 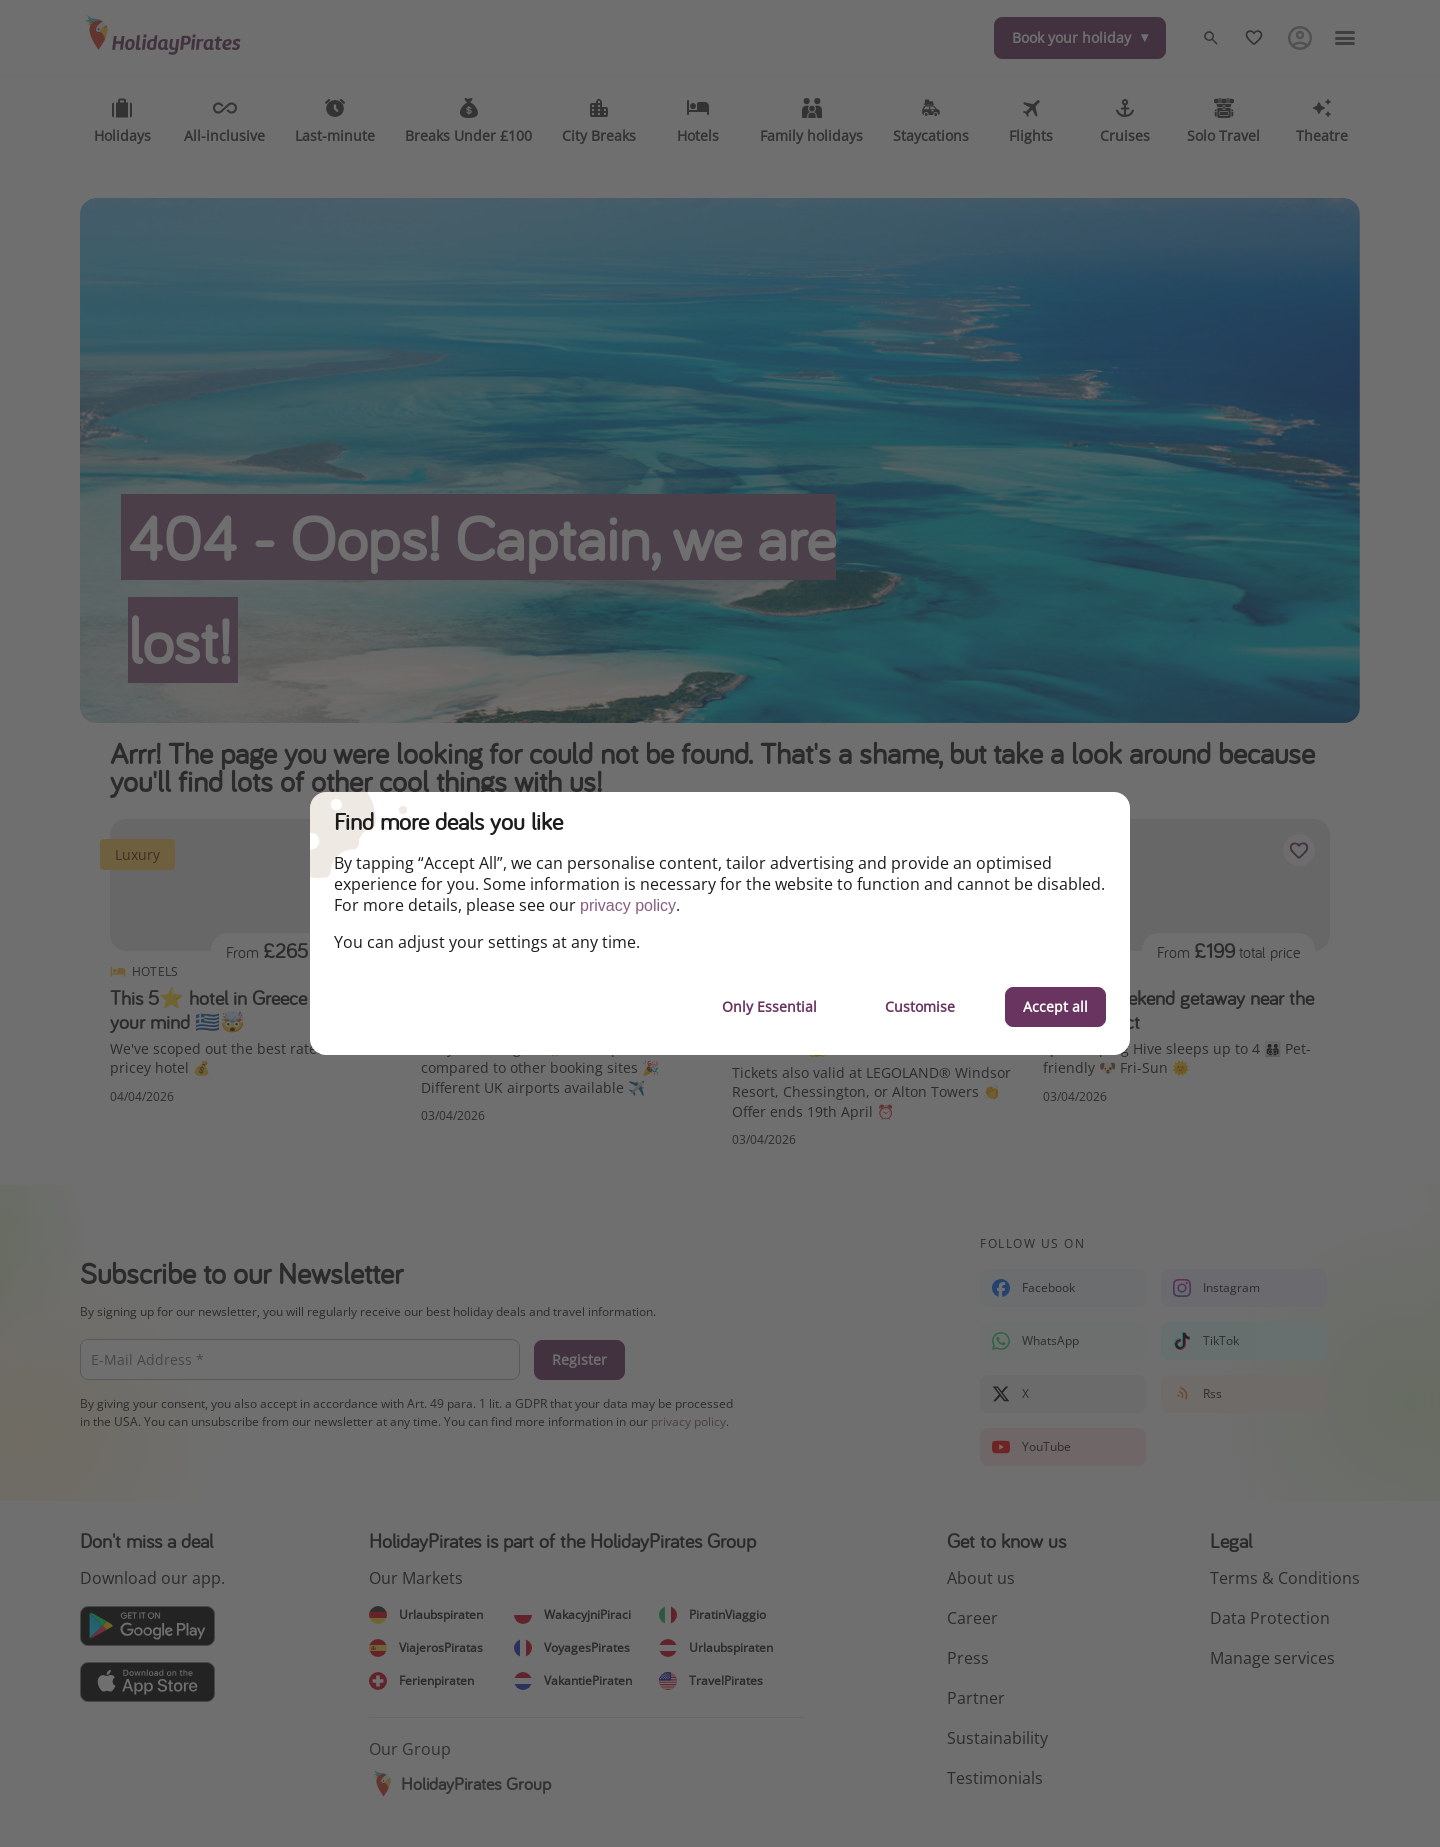 What do you see at coordinates (628, 905) in the screenshot?
I see `privacy policy` at bounding box center [628, 905].